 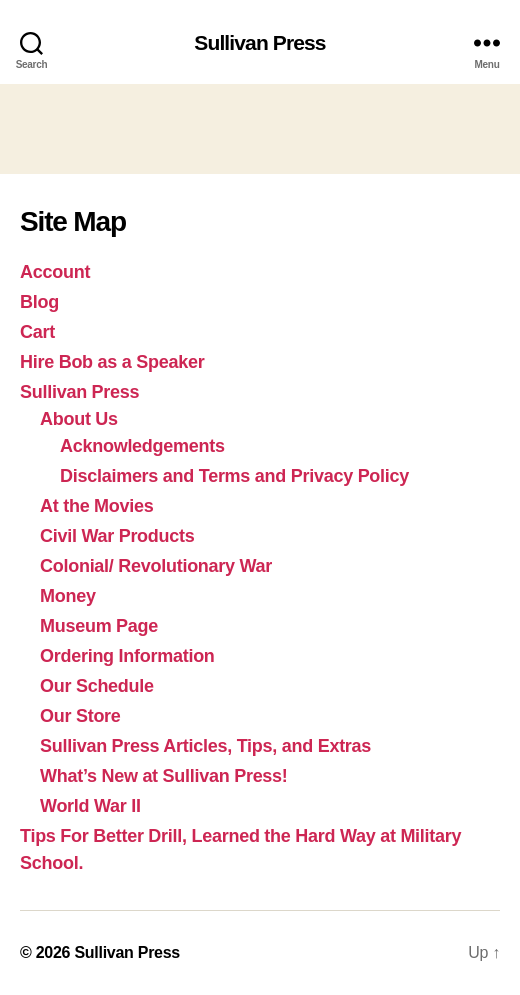 What do you see at coordinates (55, 272) in the screenshot?
I see `Account` at bounding box center [55, 272].